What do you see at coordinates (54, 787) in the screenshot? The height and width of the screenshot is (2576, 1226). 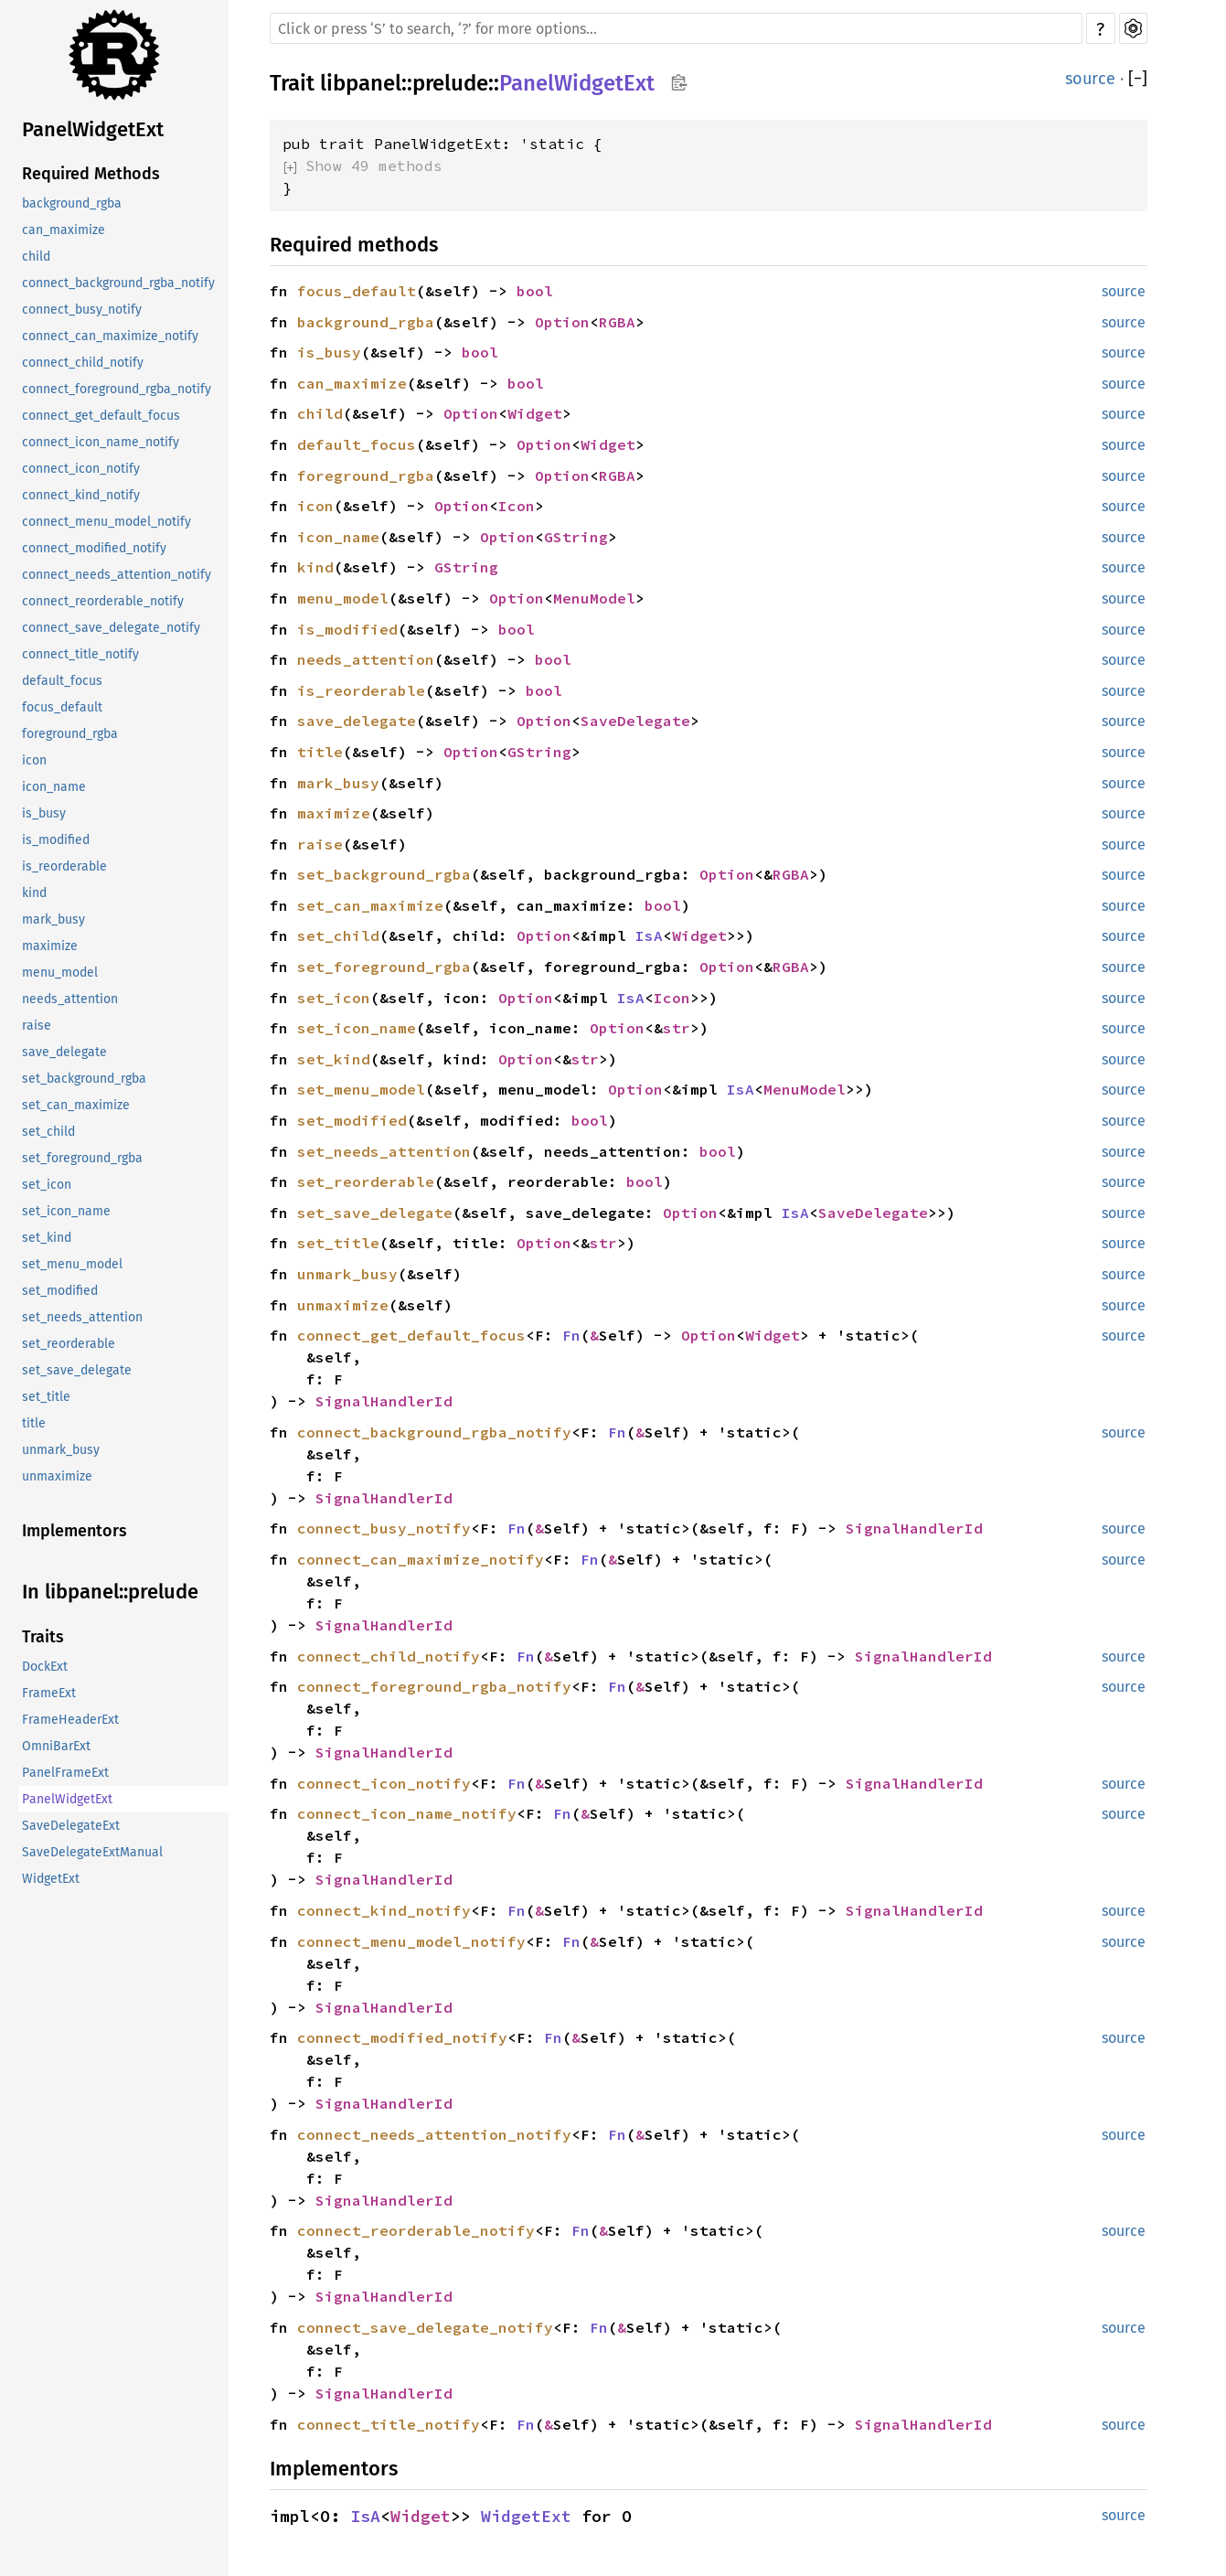 I see `icon_name` at bounding box center [54, 787].